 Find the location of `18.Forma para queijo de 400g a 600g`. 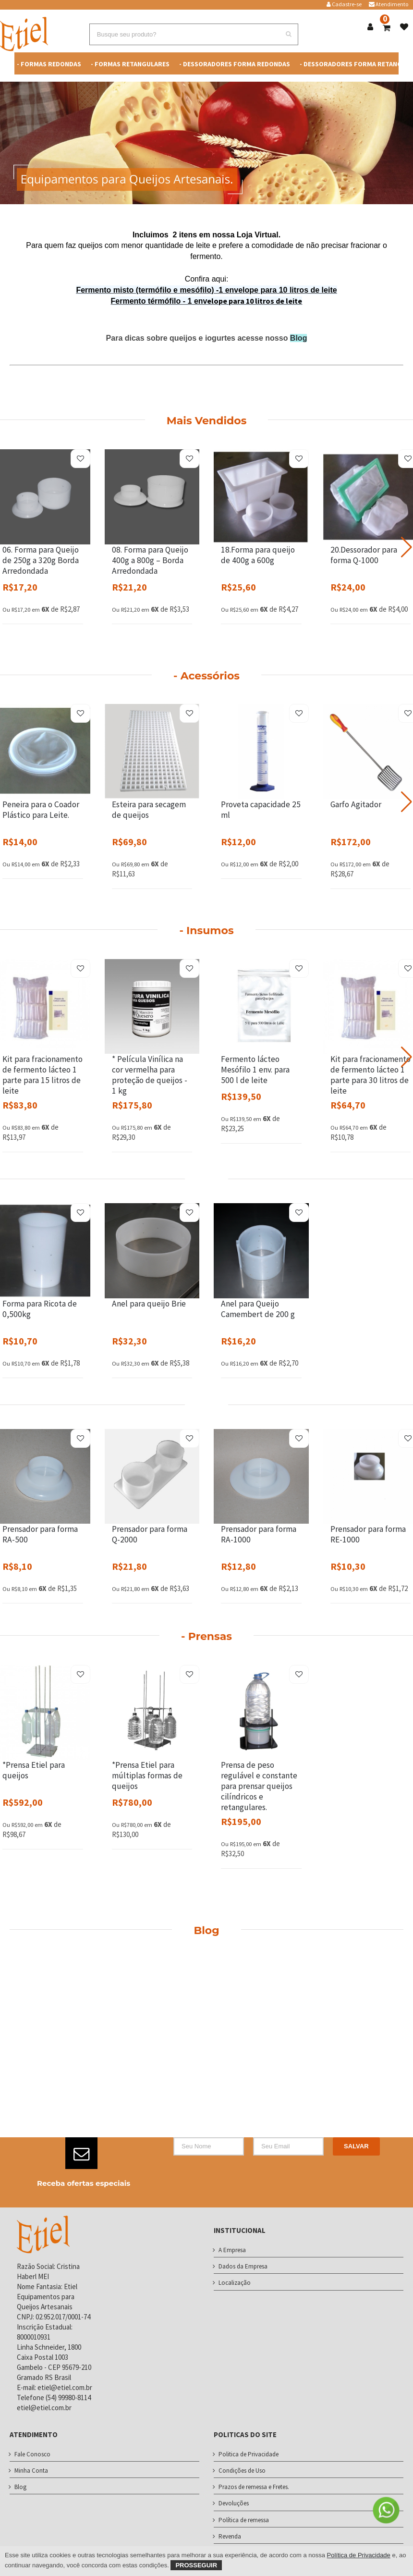

18.Forma para queijo de 400g a 600g is located at coordinates (258, 555).